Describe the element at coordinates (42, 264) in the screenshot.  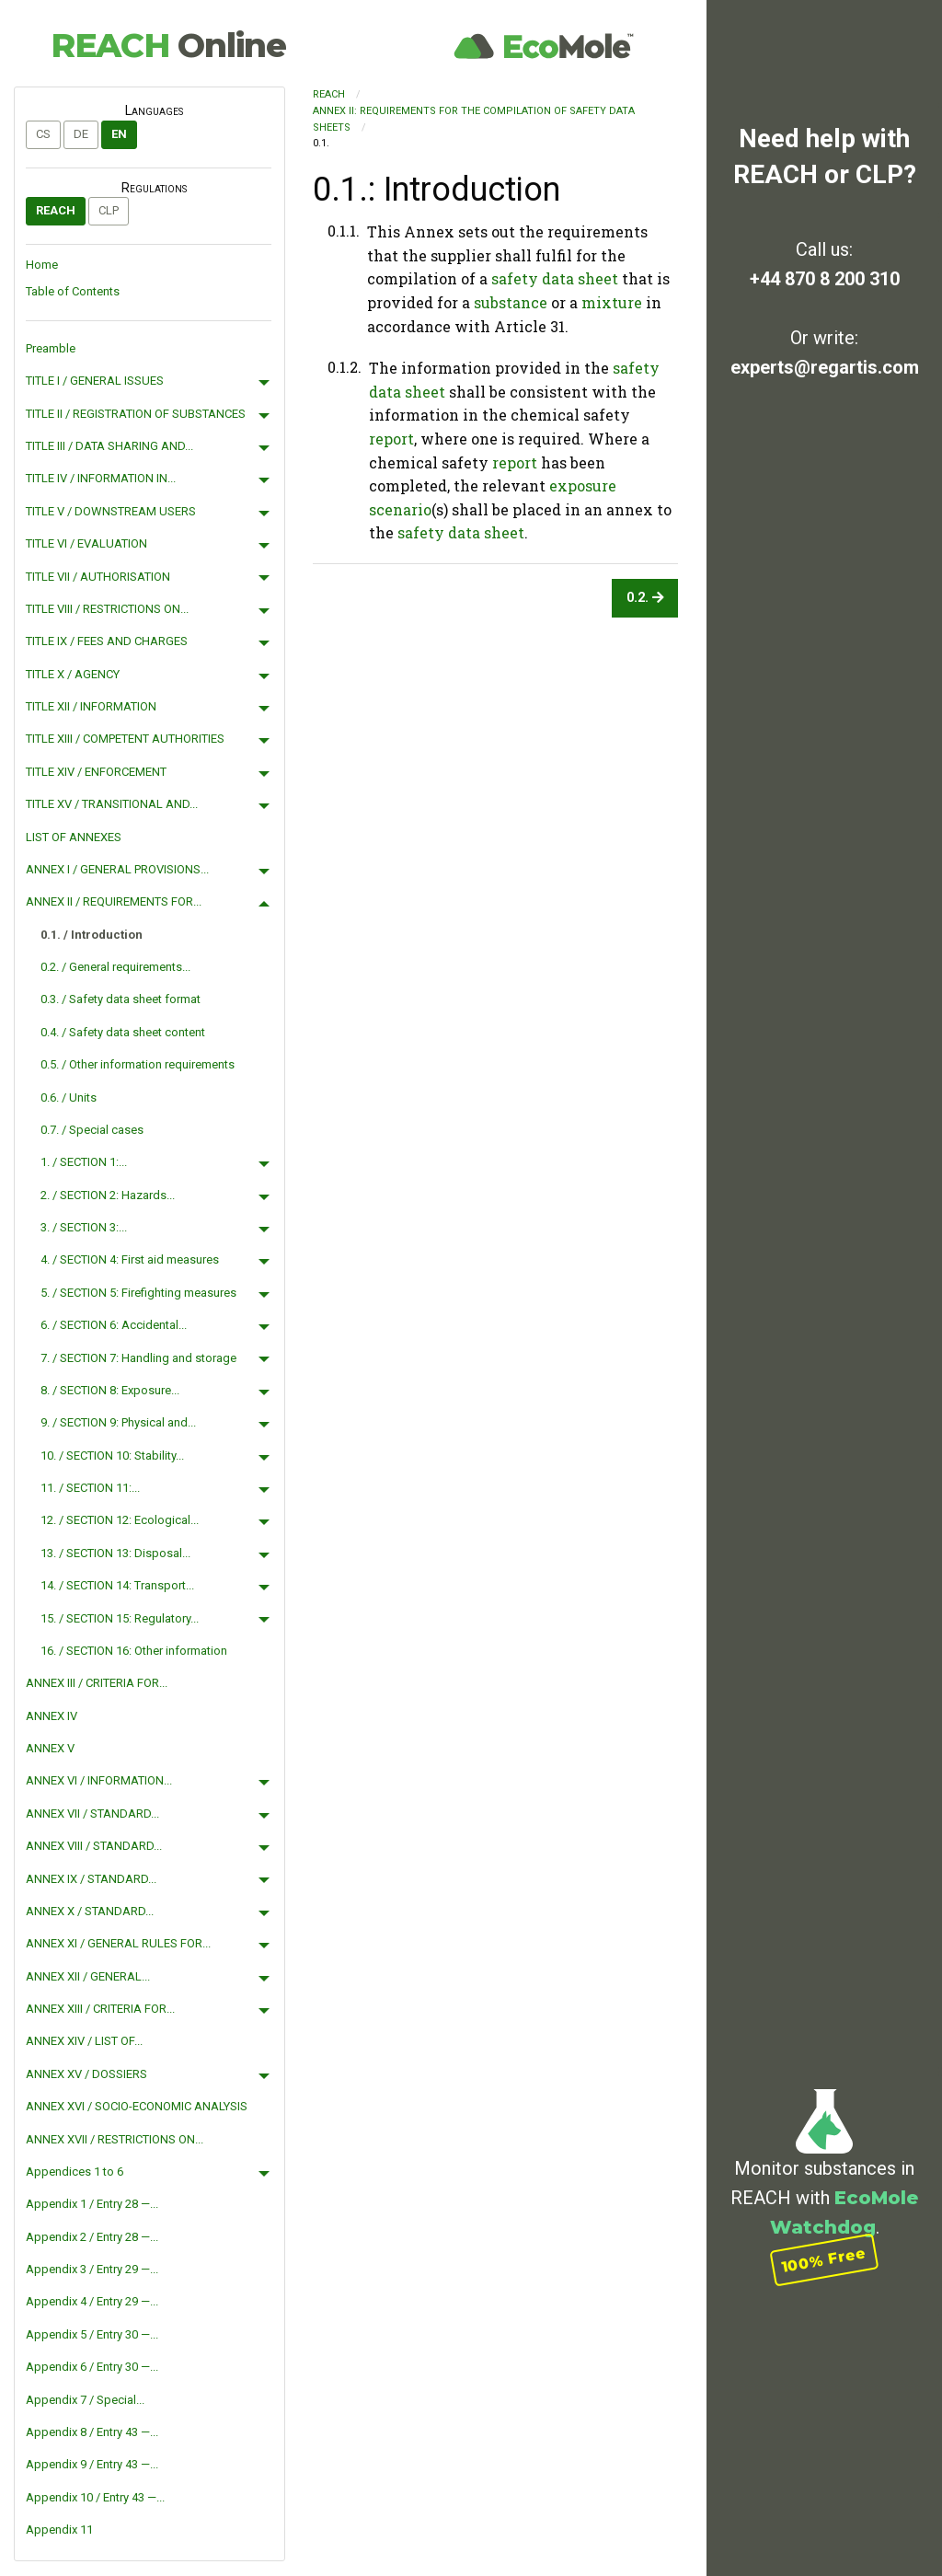
I see `Home` at that location.